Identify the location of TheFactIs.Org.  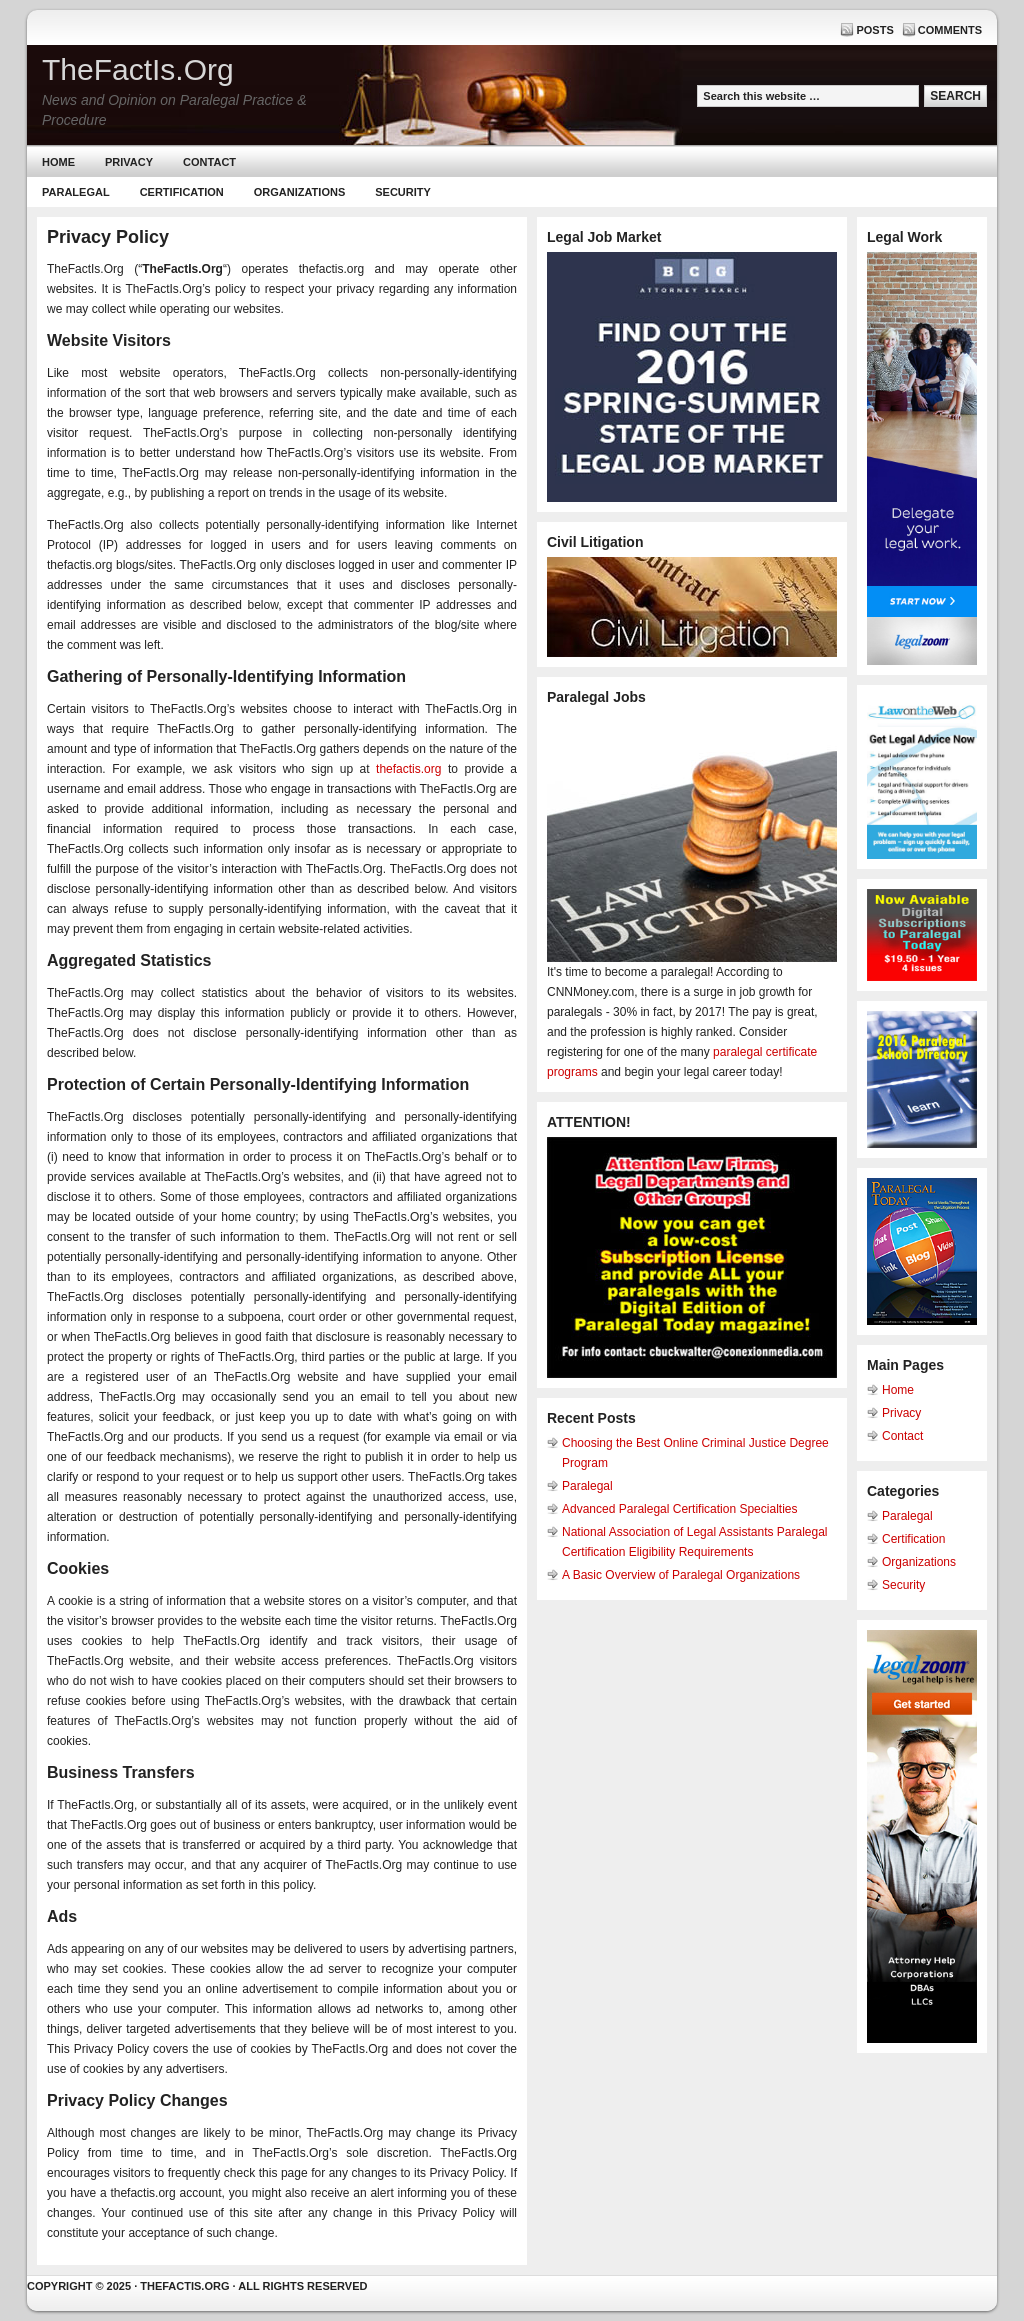
(138, 69).